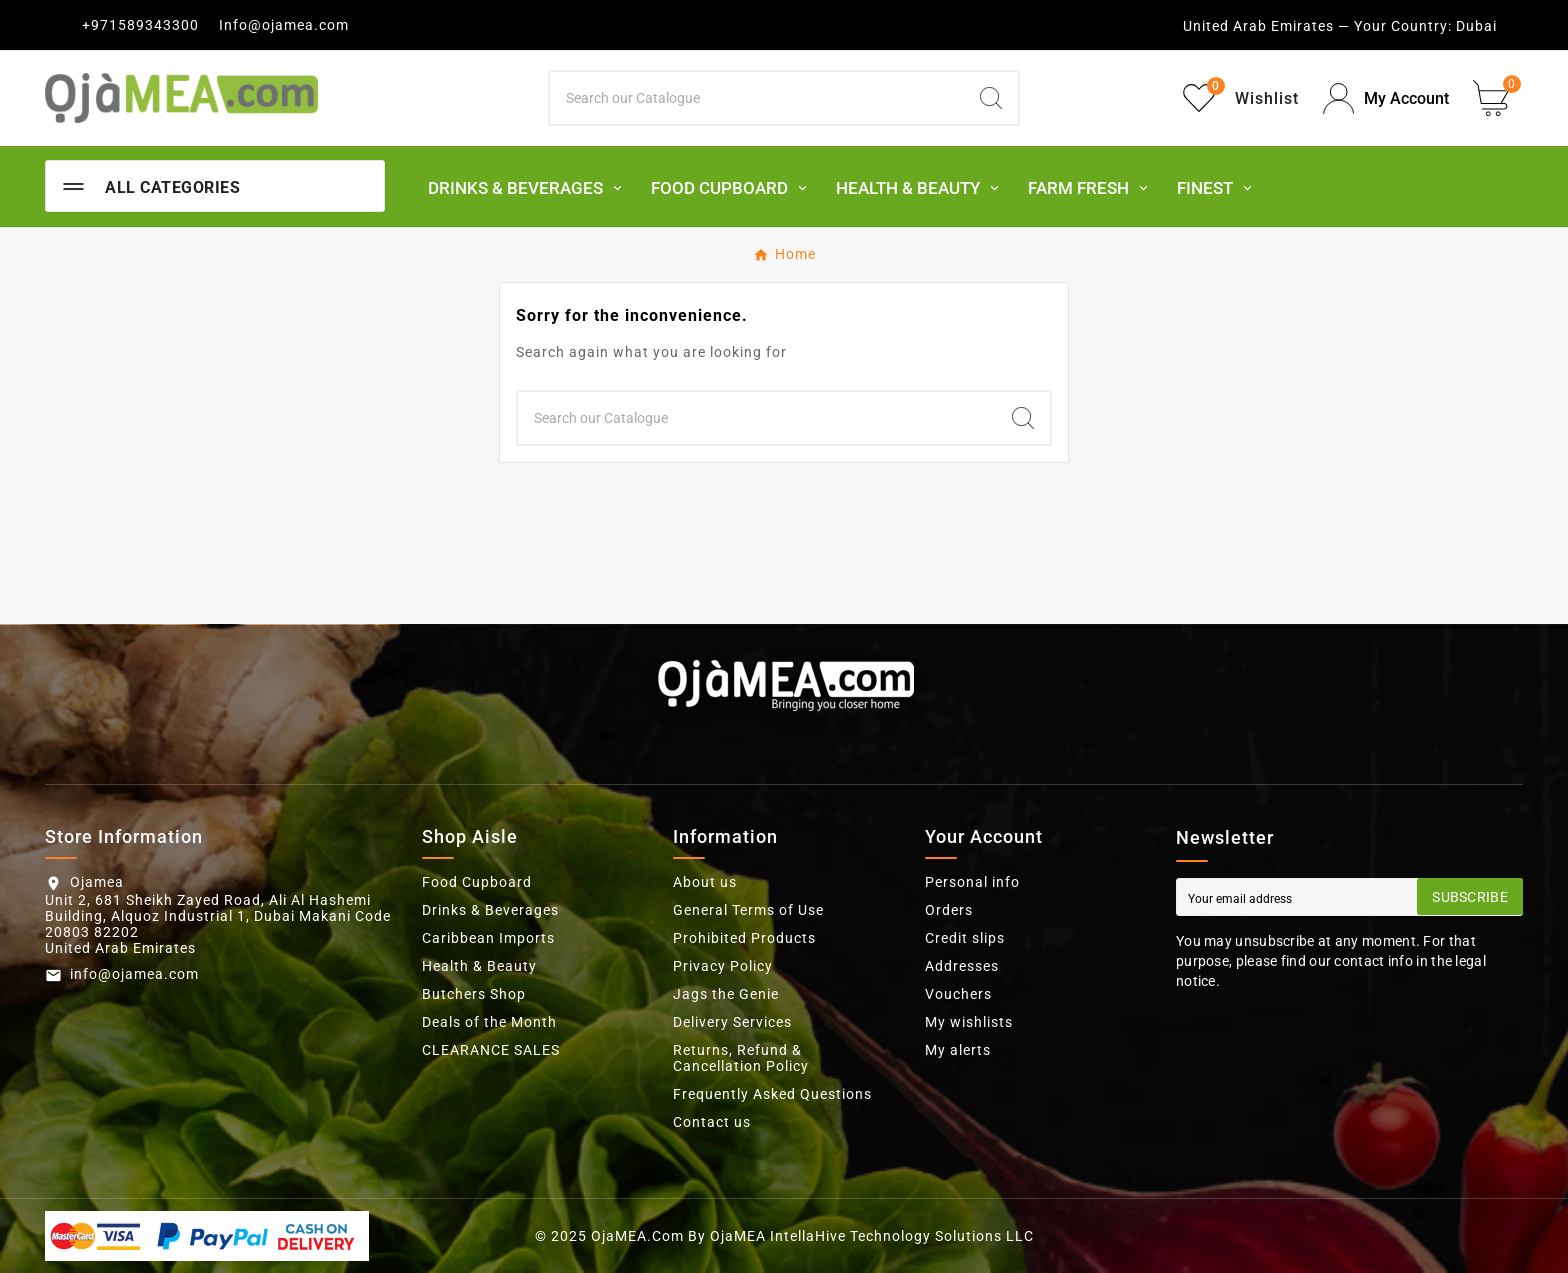  What do you see at coordinates (962, 966) in the screenshot?
I see `Addresses` at bounding box center [962, 966].